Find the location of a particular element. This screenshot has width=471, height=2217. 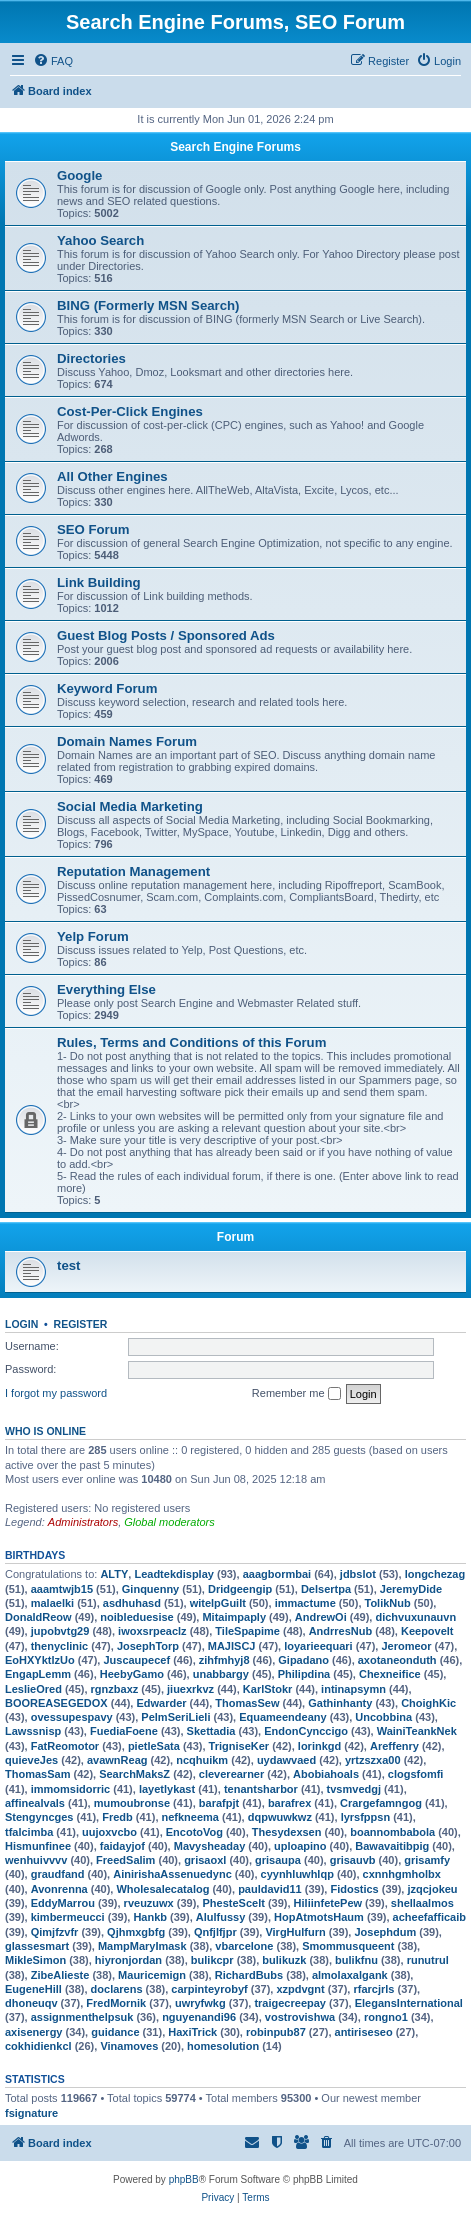

EndonCynccigo is located at coordinates (306, 1731).